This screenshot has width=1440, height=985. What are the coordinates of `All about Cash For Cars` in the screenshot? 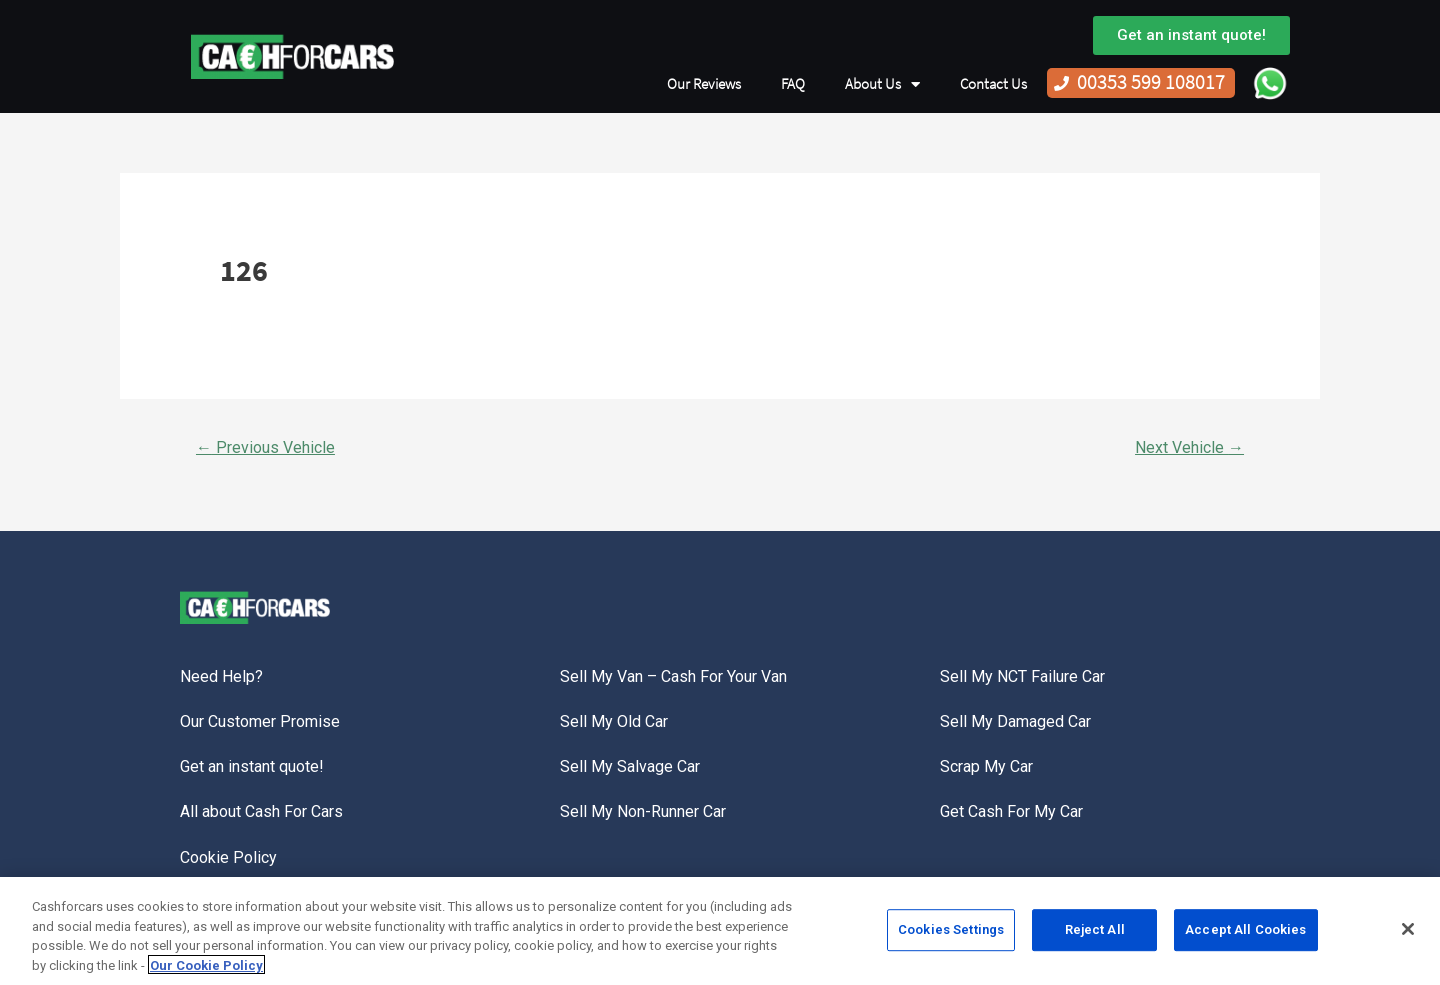 It's located at (261, 811).